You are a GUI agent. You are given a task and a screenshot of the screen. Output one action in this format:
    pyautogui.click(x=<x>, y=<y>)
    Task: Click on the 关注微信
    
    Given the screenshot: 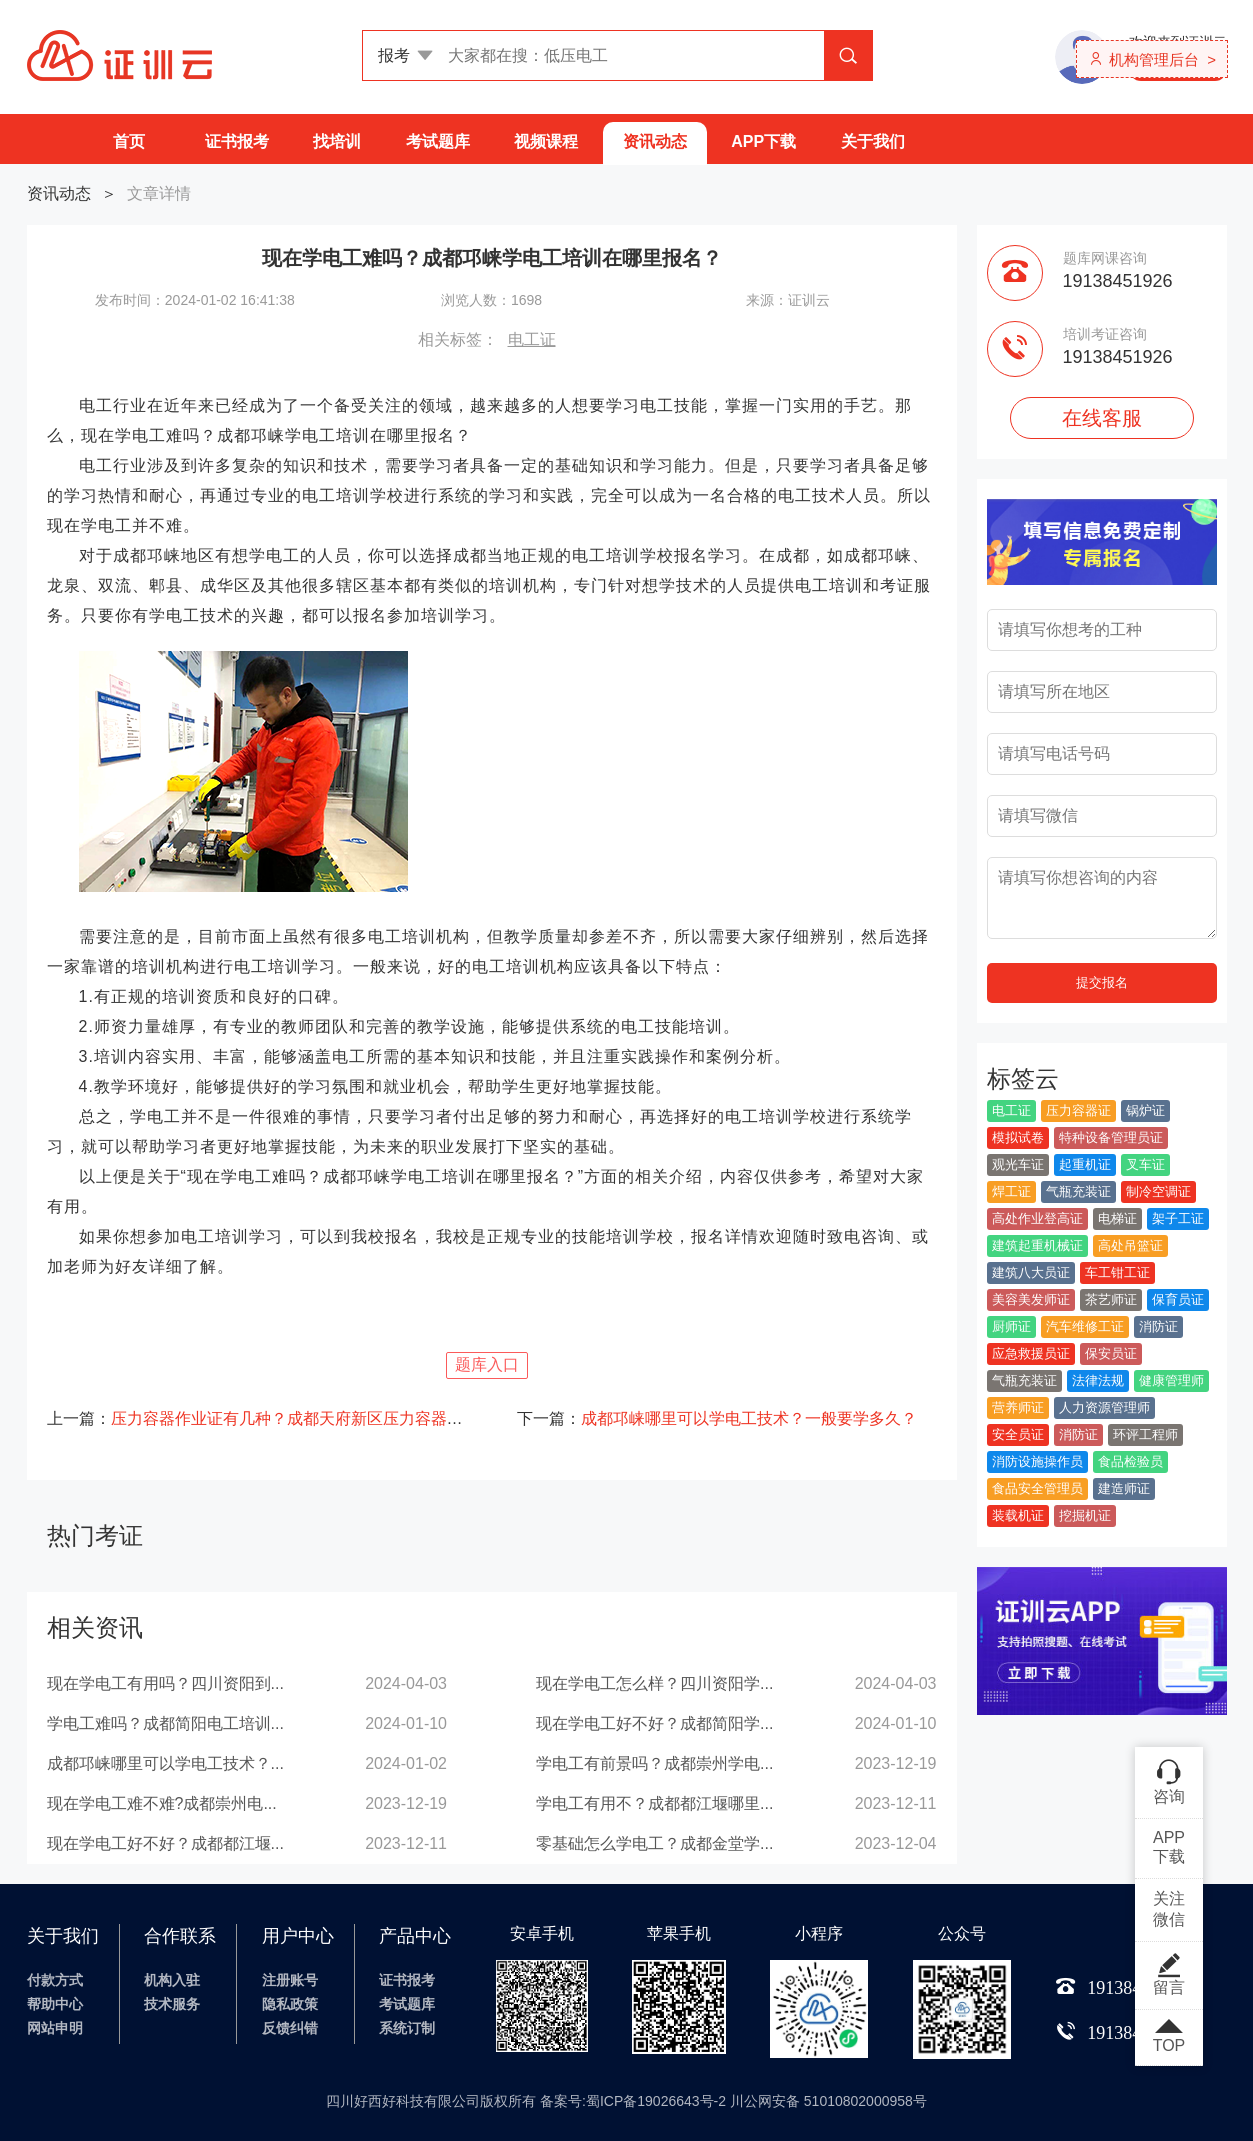 What is the action you would take?
    pyautogui.click(x=1169, y=1909)
    